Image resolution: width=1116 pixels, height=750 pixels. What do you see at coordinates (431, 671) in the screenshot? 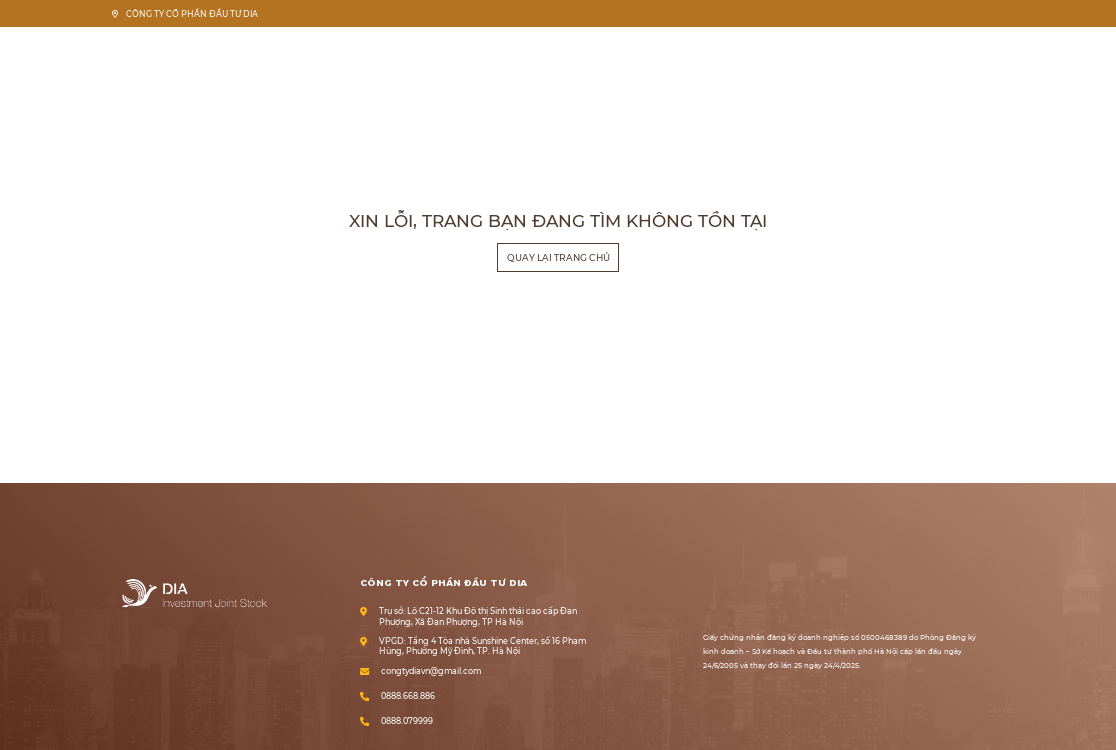
I see `congtydiavn@gmail.com` at bounding box center [431, 671].